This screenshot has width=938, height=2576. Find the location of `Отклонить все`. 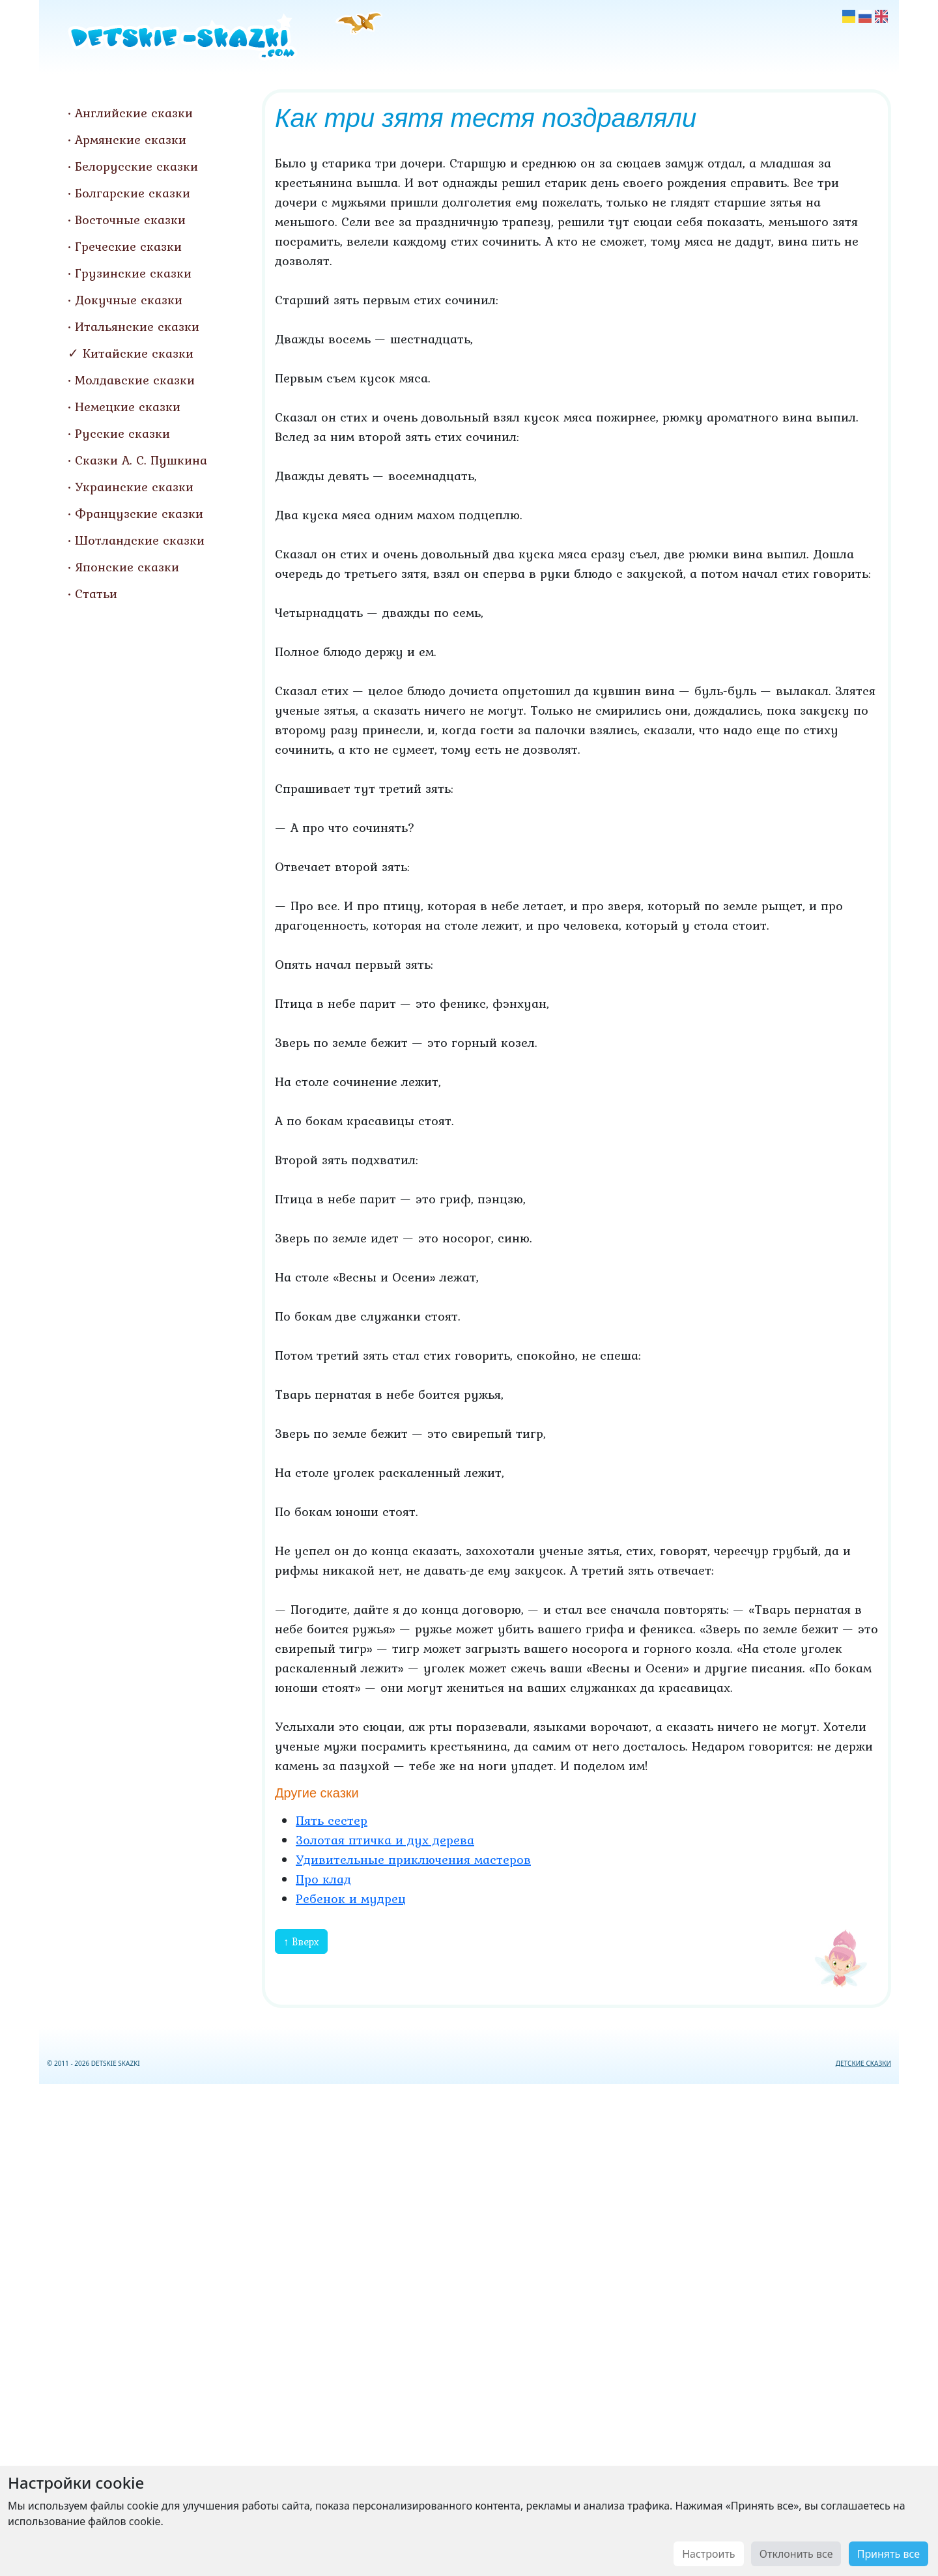

Отклонить все is located at coordinates (796, 2554).